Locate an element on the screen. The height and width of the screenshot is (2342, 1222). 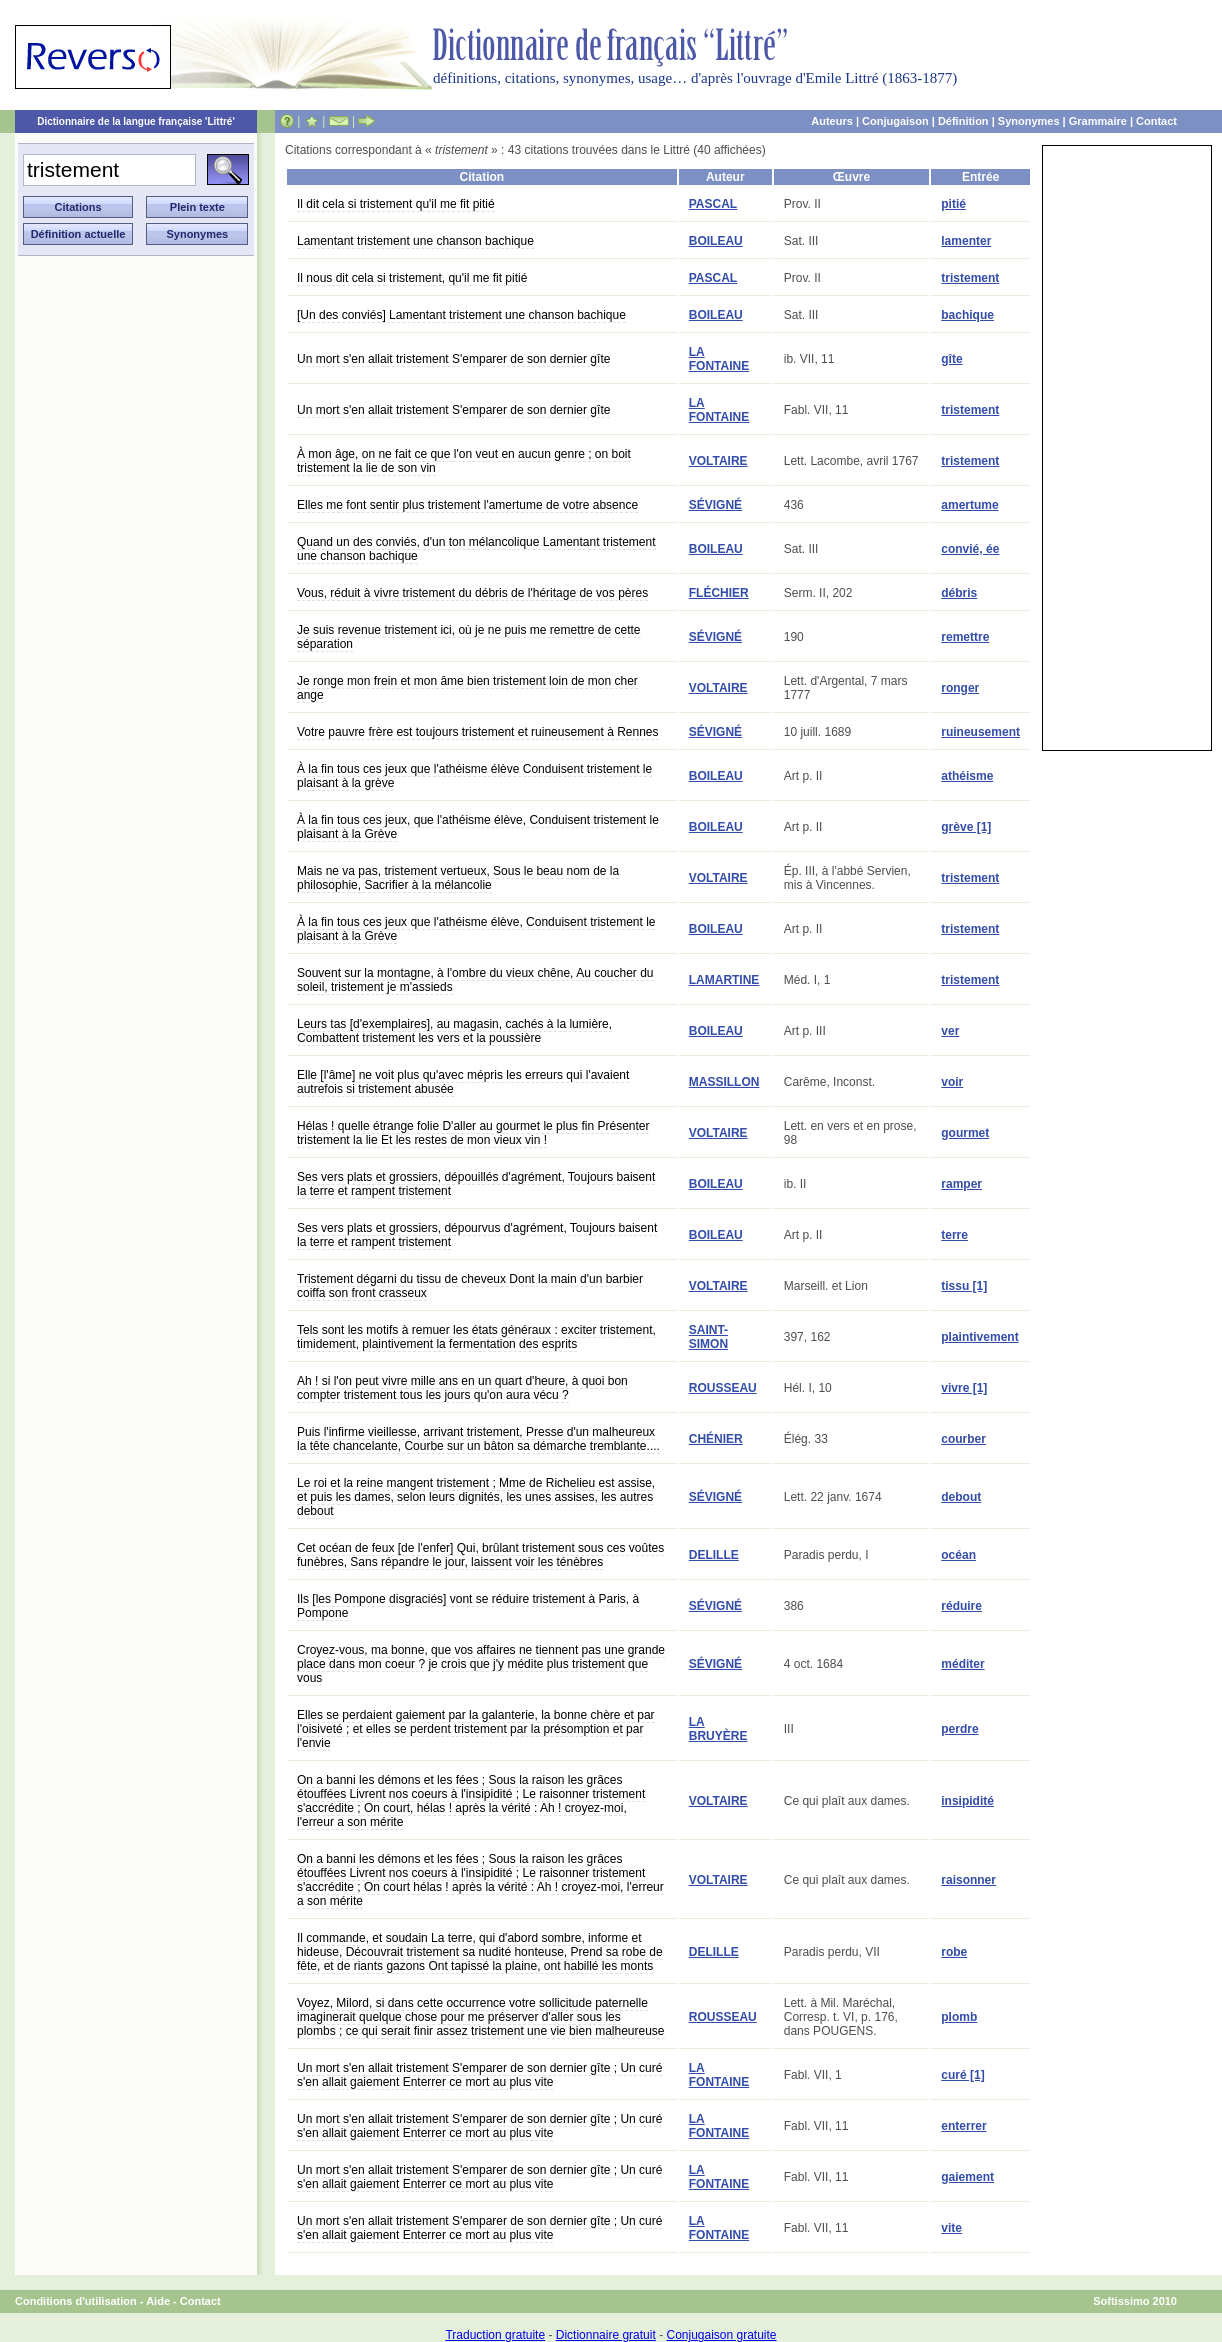
plomb is located at coordinates (959, 2017).